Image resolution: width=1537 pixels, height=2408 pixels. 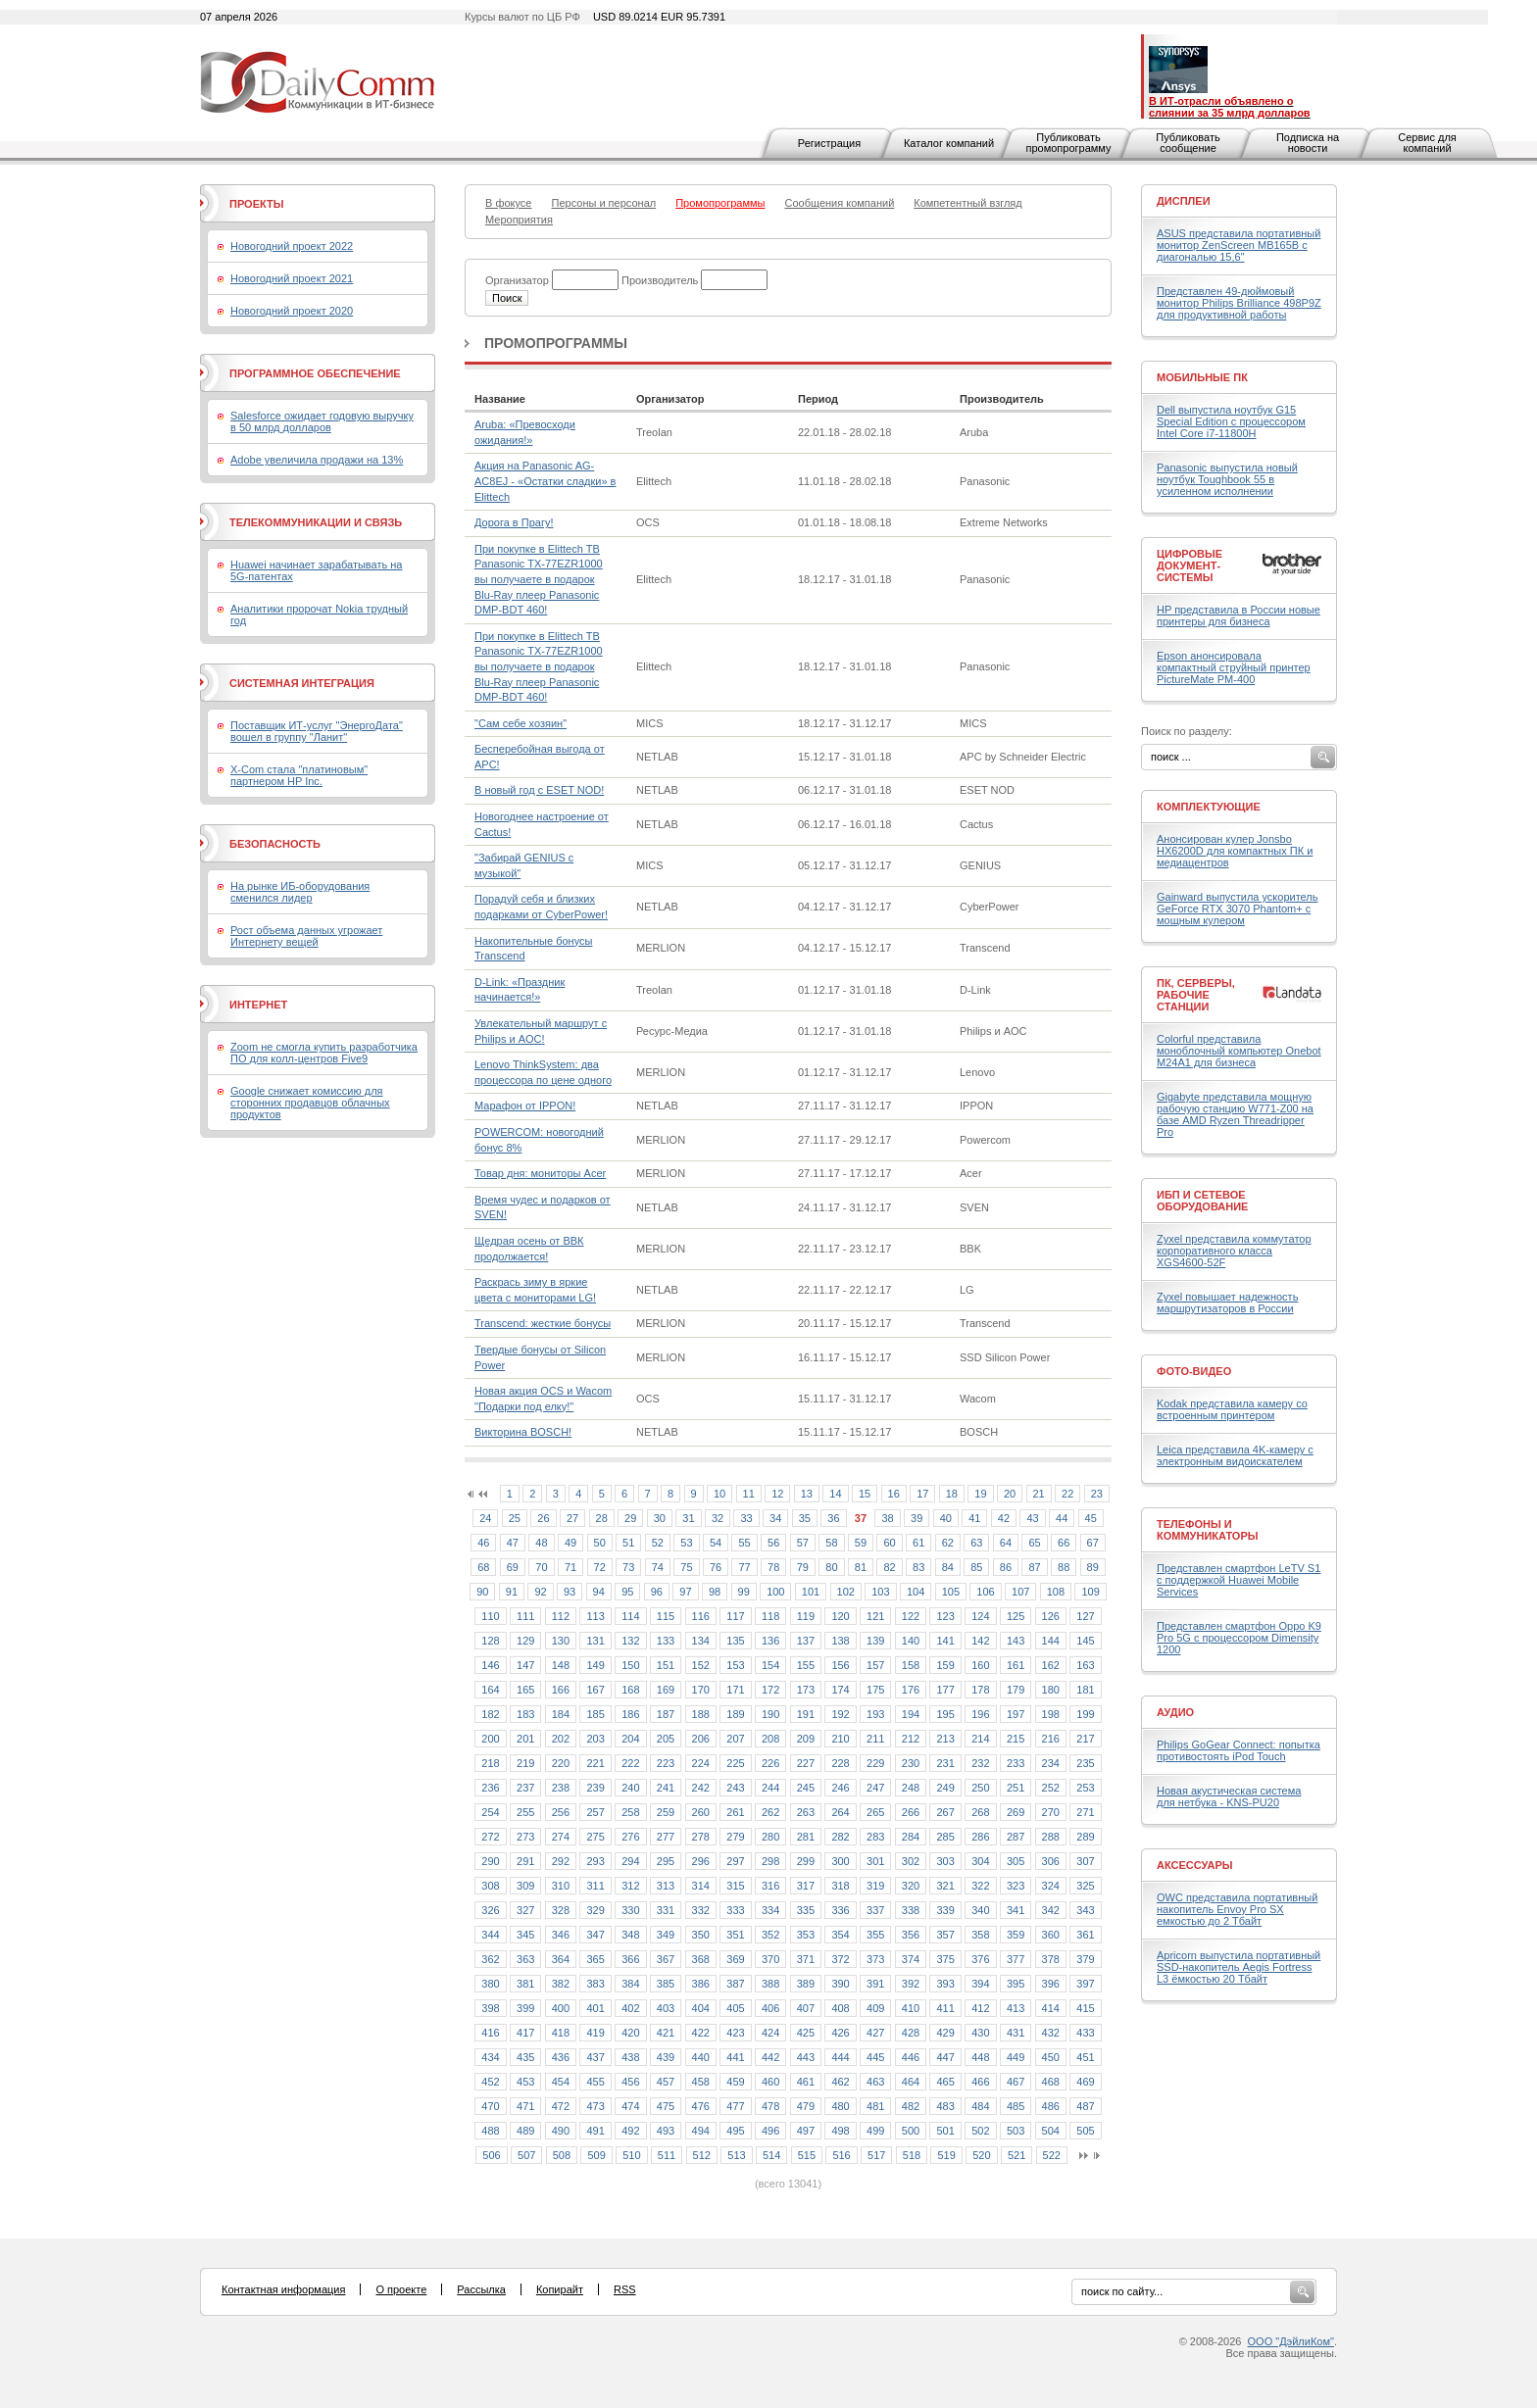 What do you see at coordinates (735, 1886) in the screenshot?
I see `315` at bounding box center [735, 1886].